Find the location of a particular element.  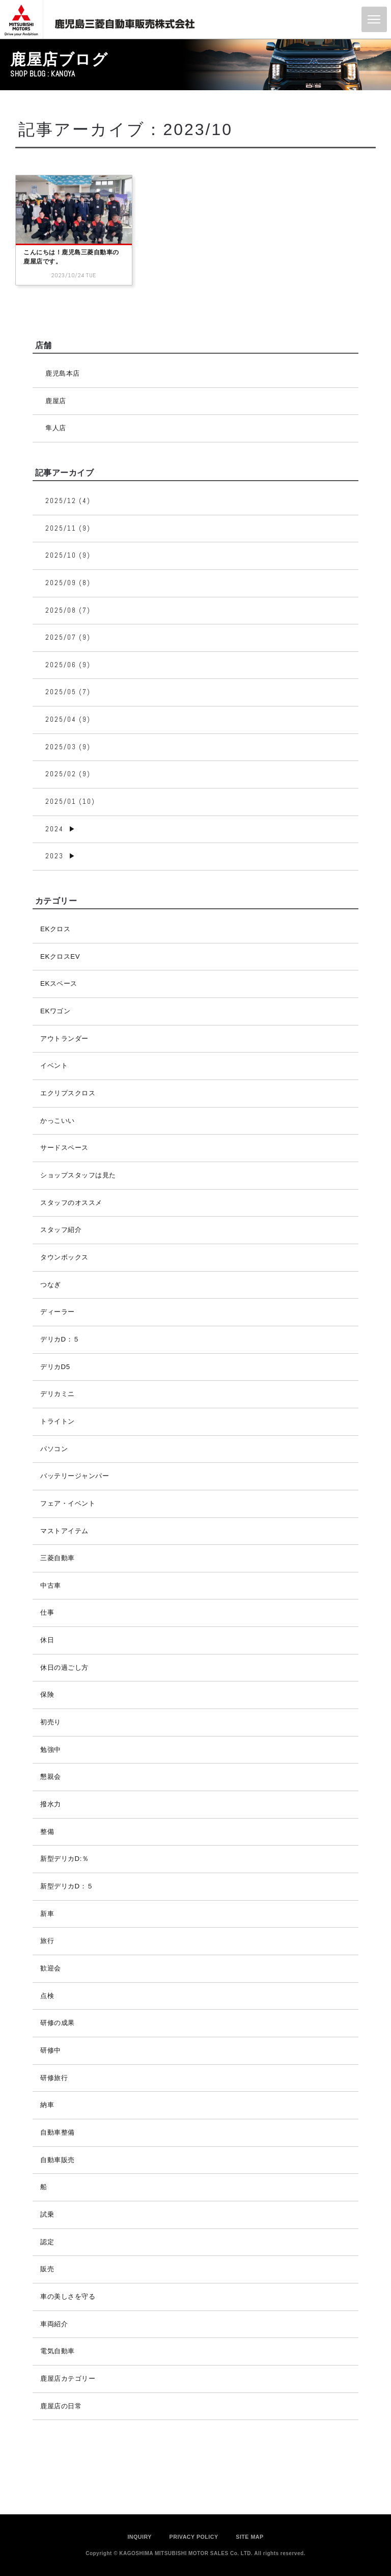

仕事 is located at coordinates (47, 1612).